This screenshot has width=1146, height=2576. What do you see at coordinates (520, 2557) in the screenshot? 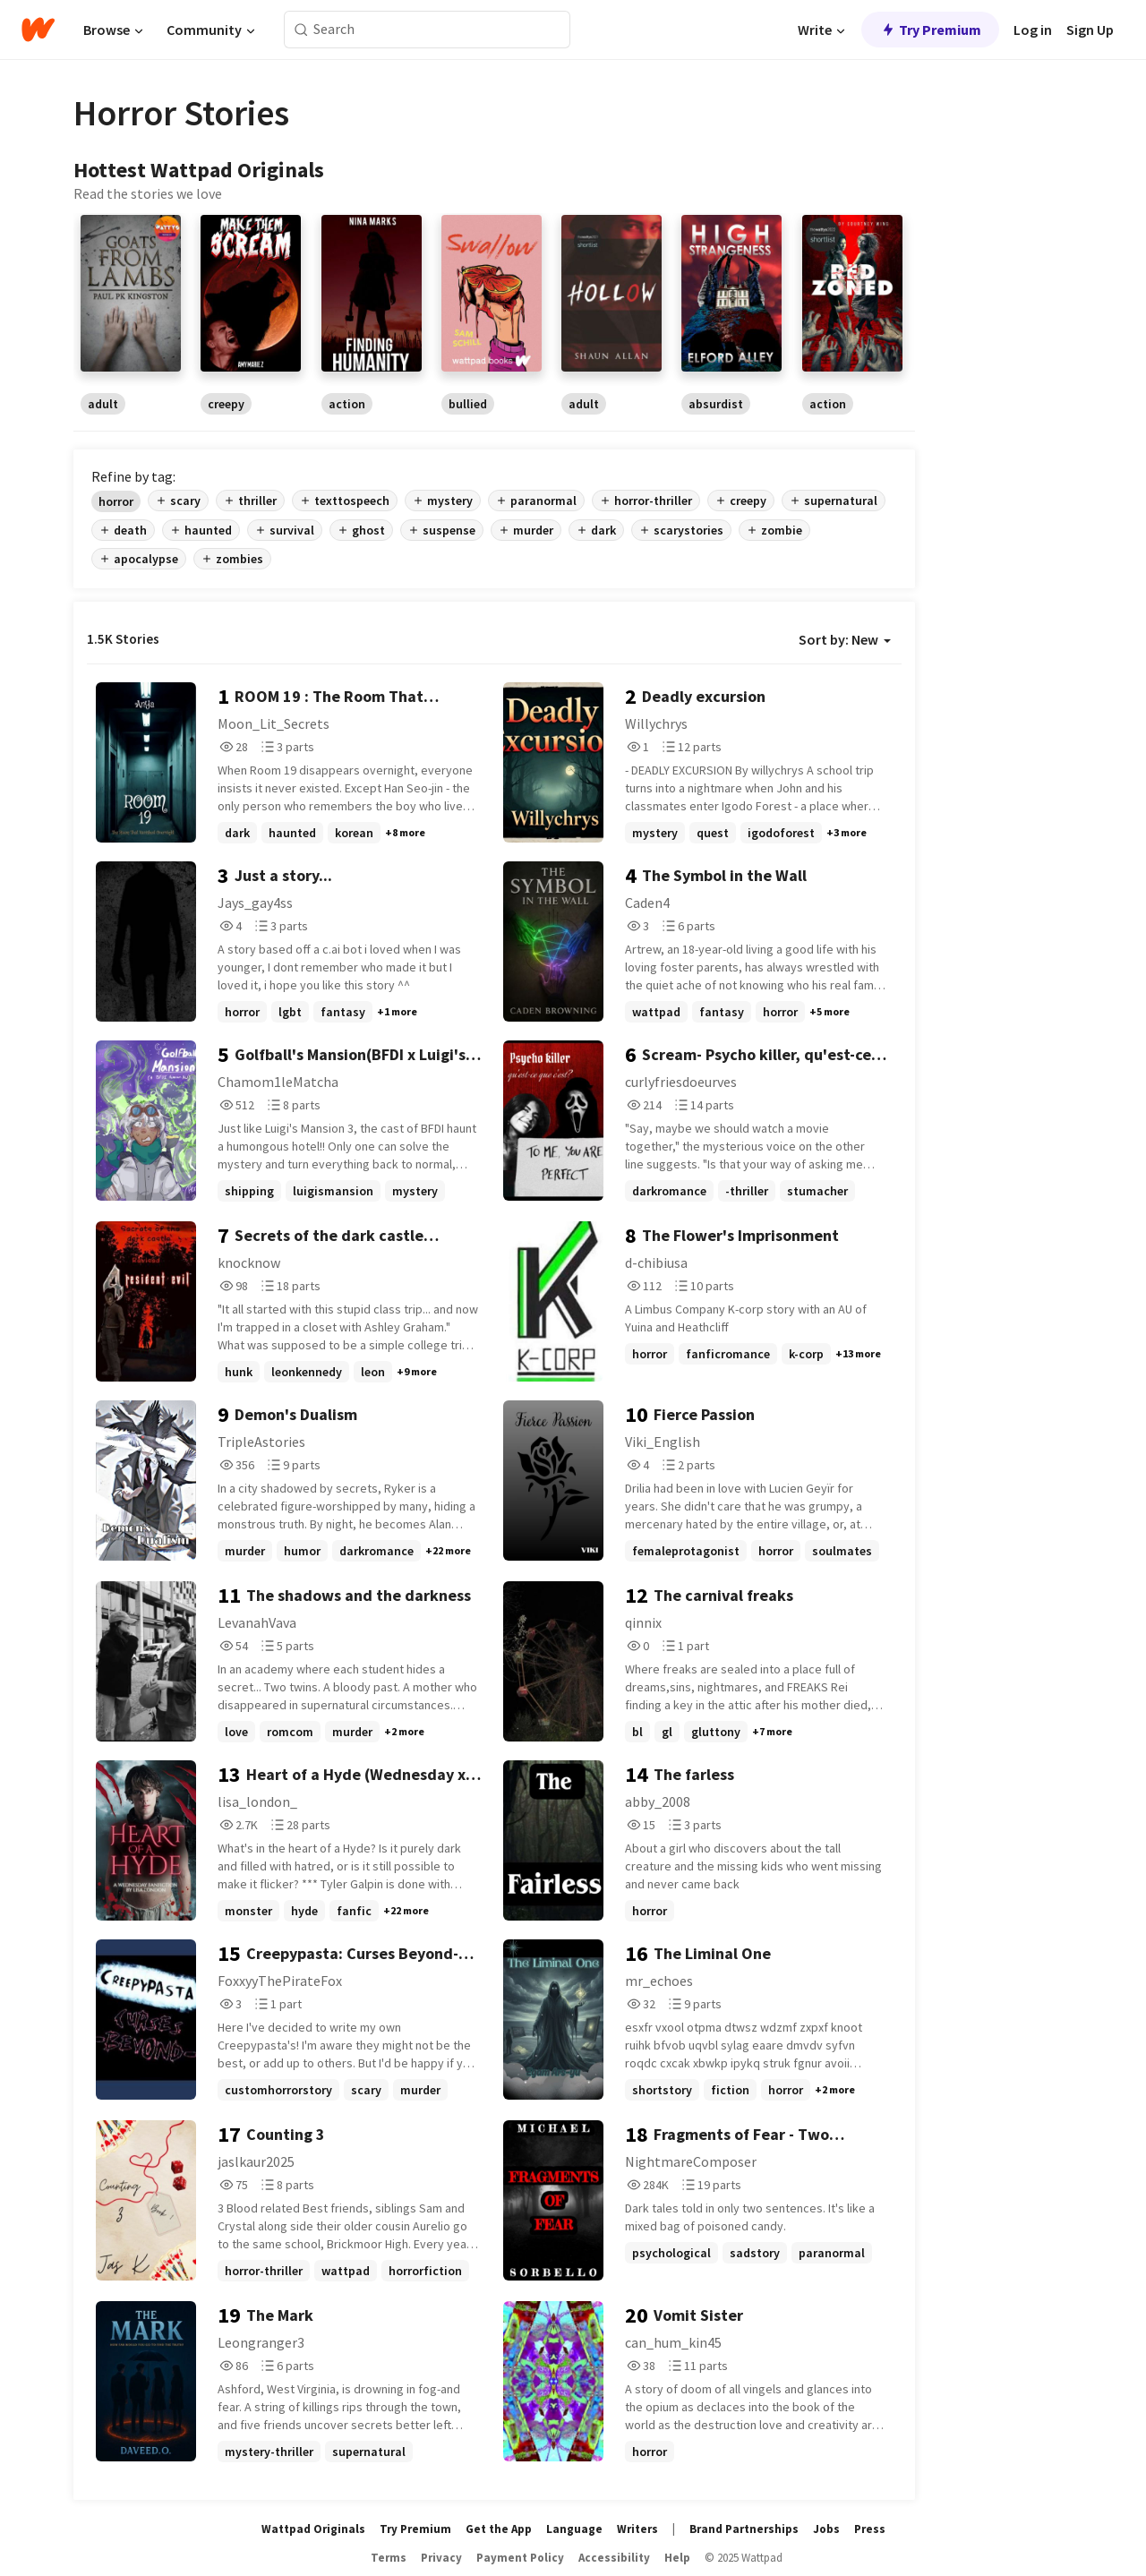
I see `Payment Policy` at bounding box center [520, 2557].